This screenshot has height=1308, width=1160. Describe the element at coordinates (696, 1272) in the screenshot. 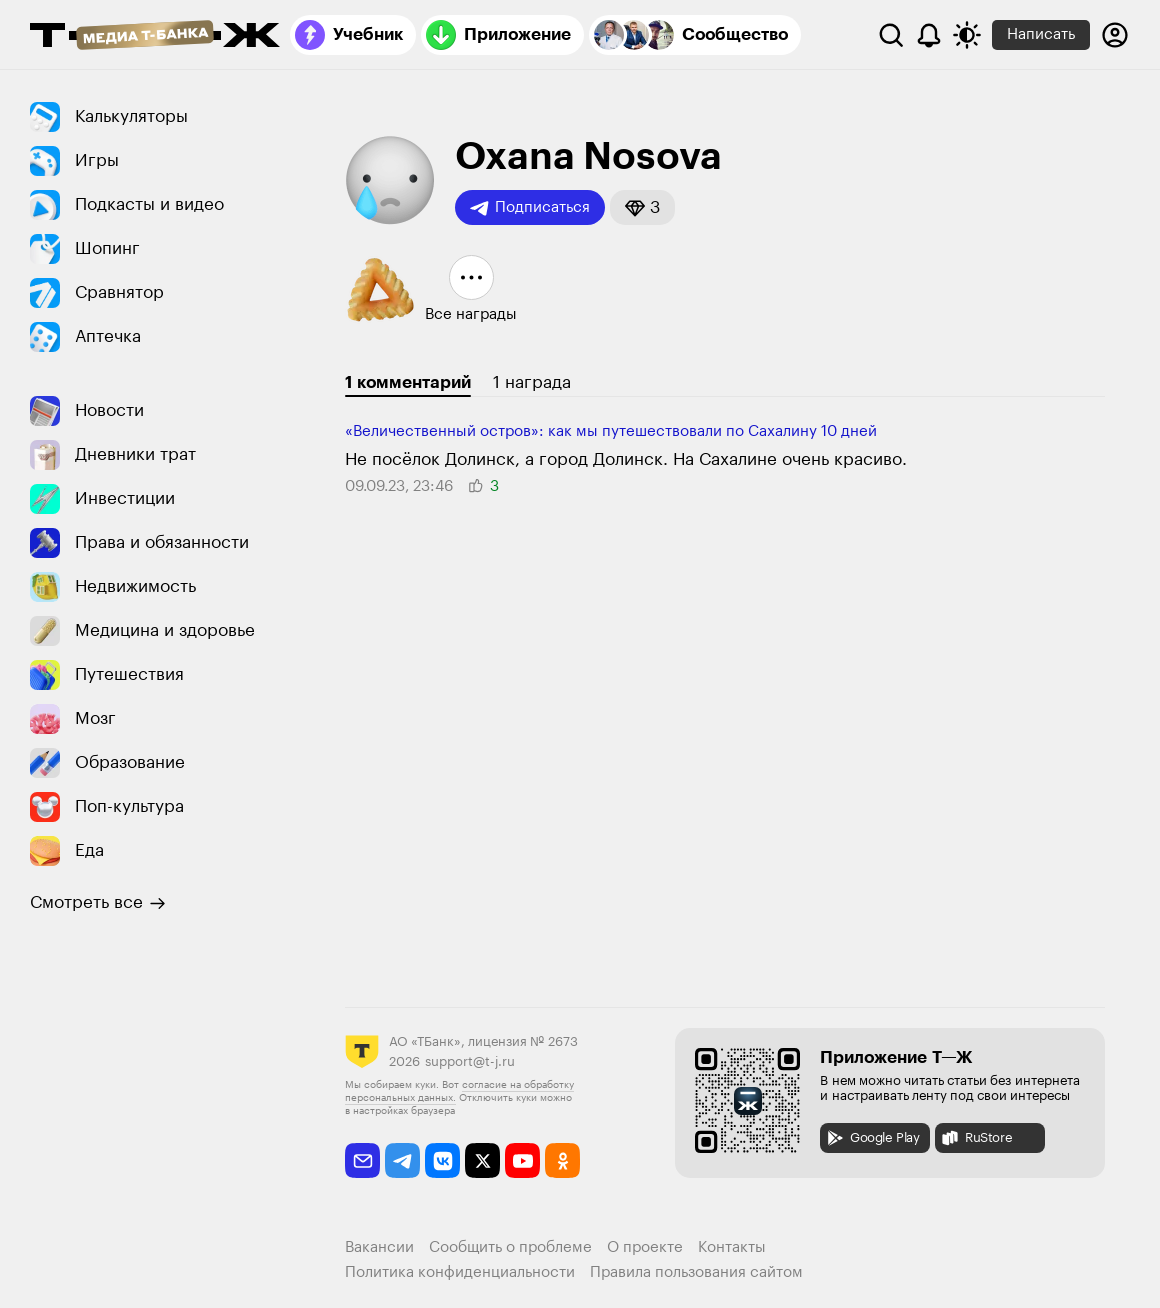

I see `Правила пользования сайтом` at that location.